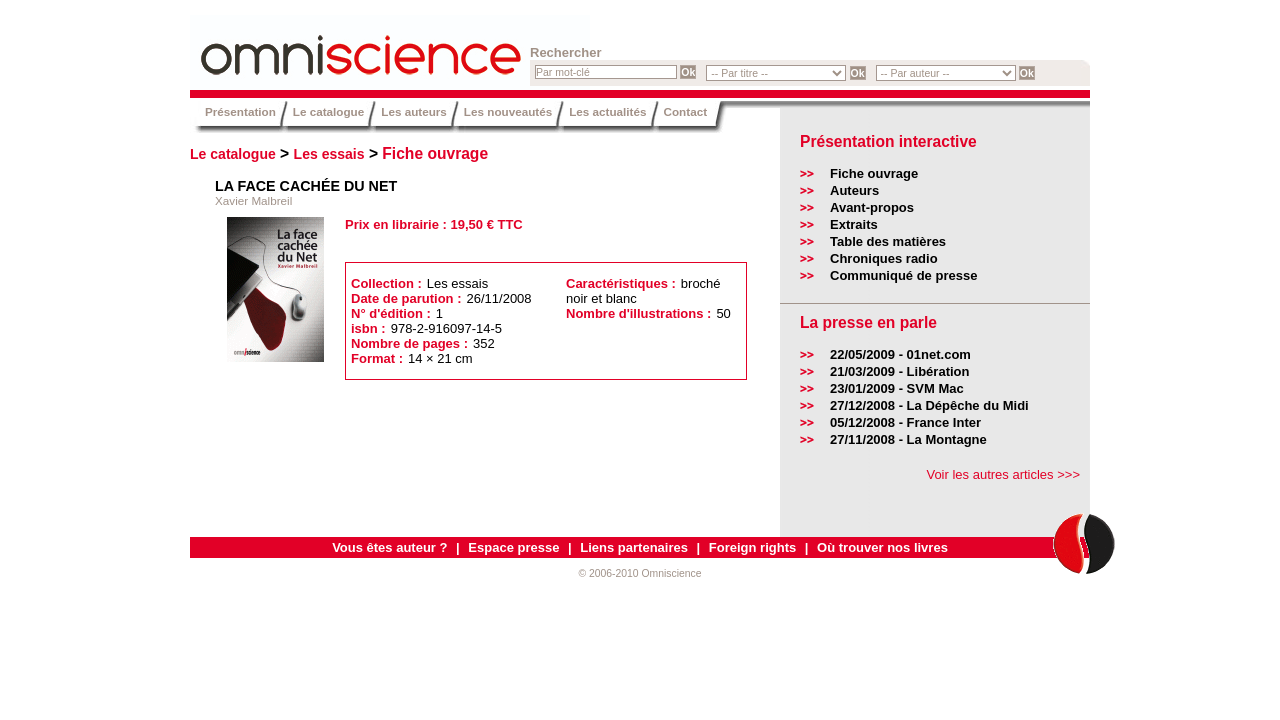 This screenshot has width=1280, height=720. Describe the element at coordinates (854, 224) in the screenshot. I see `Extraits` at that location.